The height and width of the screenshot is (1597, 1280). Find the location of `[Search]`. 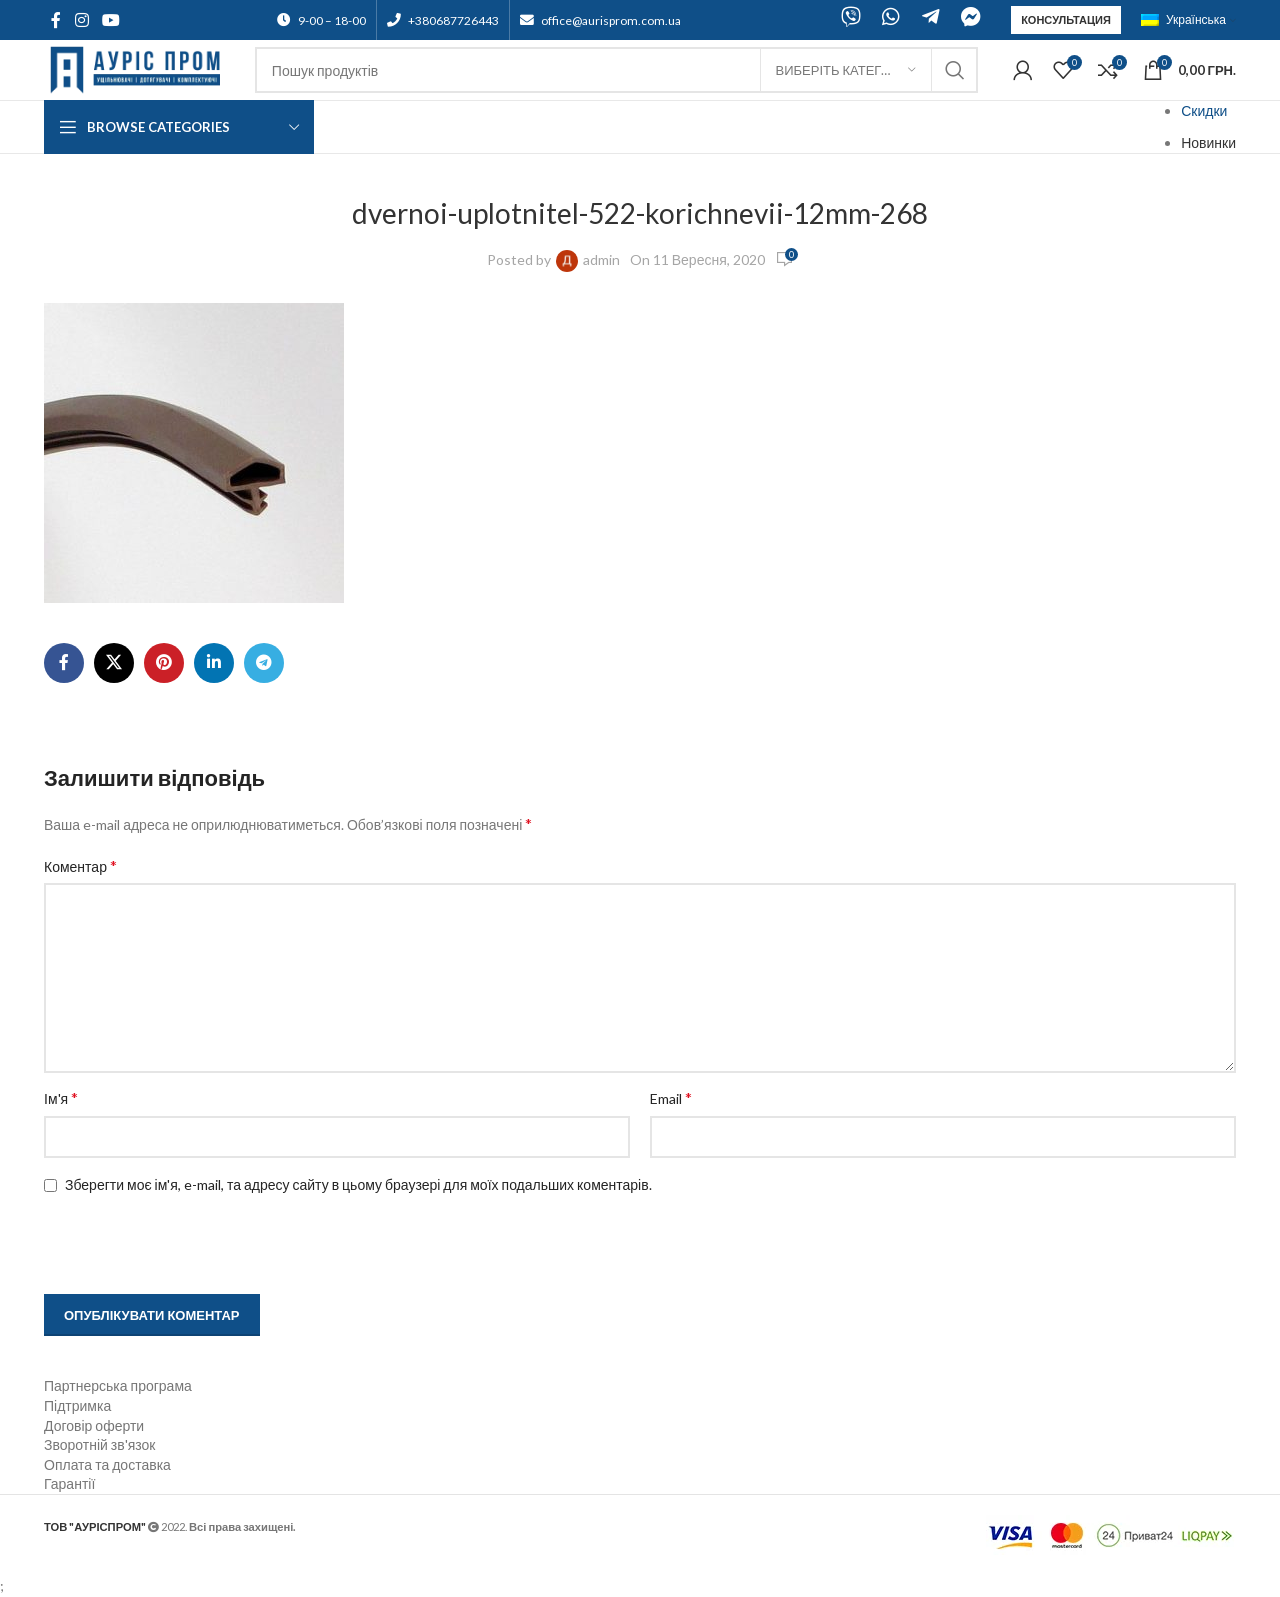

[Search] is located at coordinates (616, 70).